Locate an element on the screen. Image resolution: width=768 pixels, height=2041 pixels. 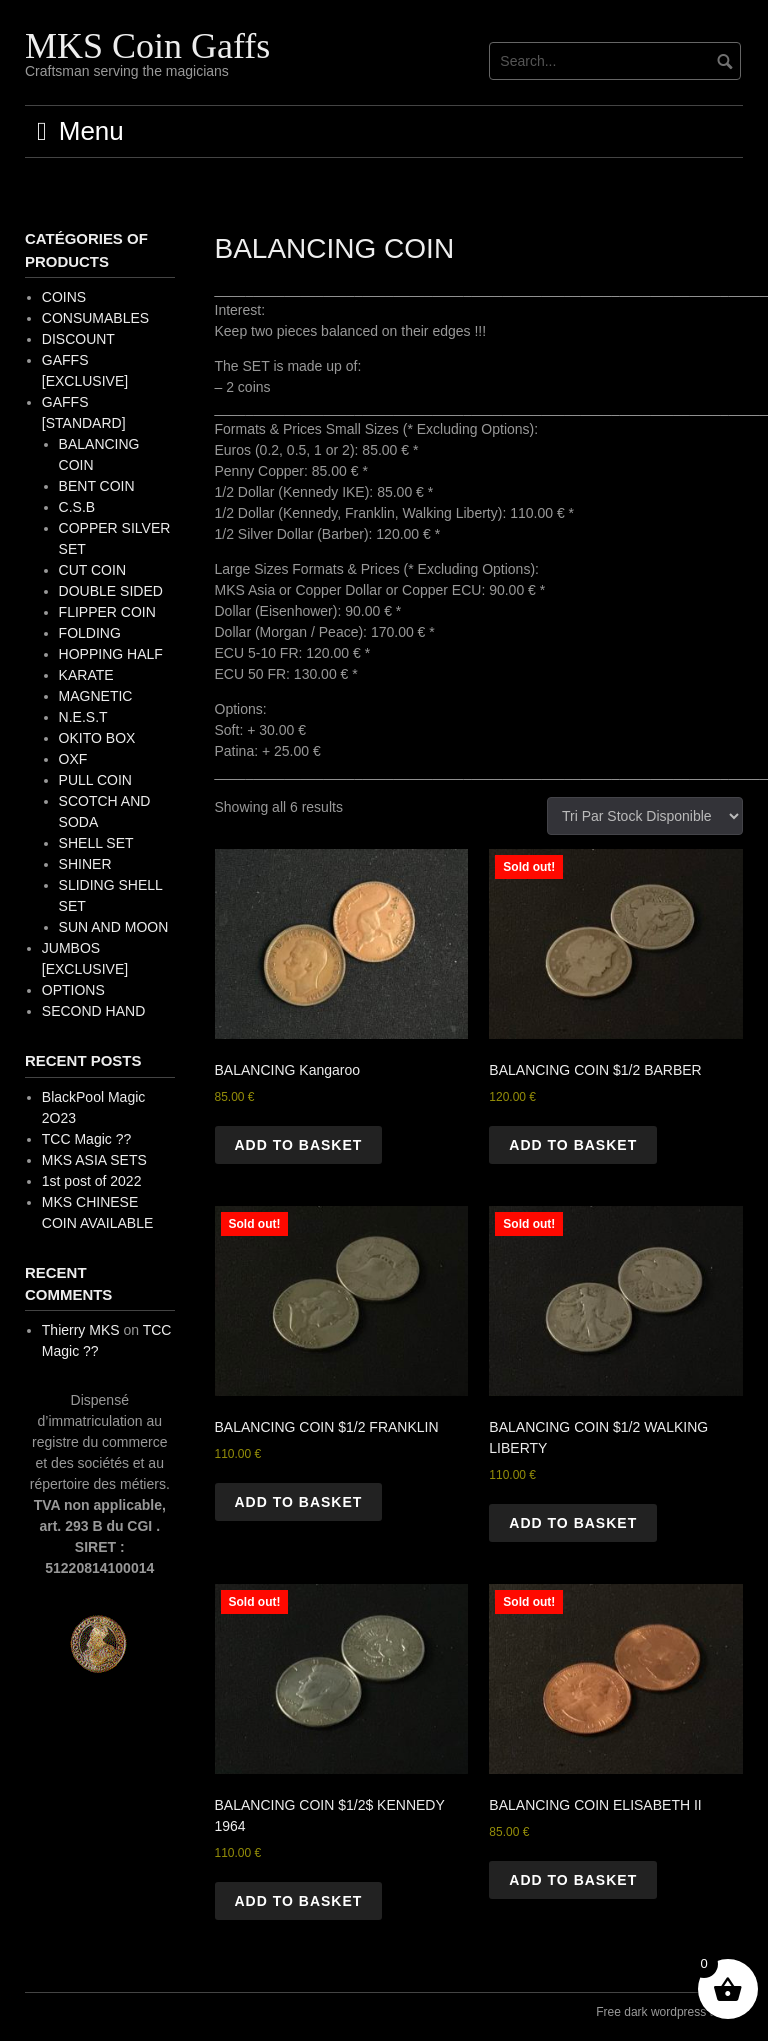
[Shop order] is located at coordinates (645, 816).